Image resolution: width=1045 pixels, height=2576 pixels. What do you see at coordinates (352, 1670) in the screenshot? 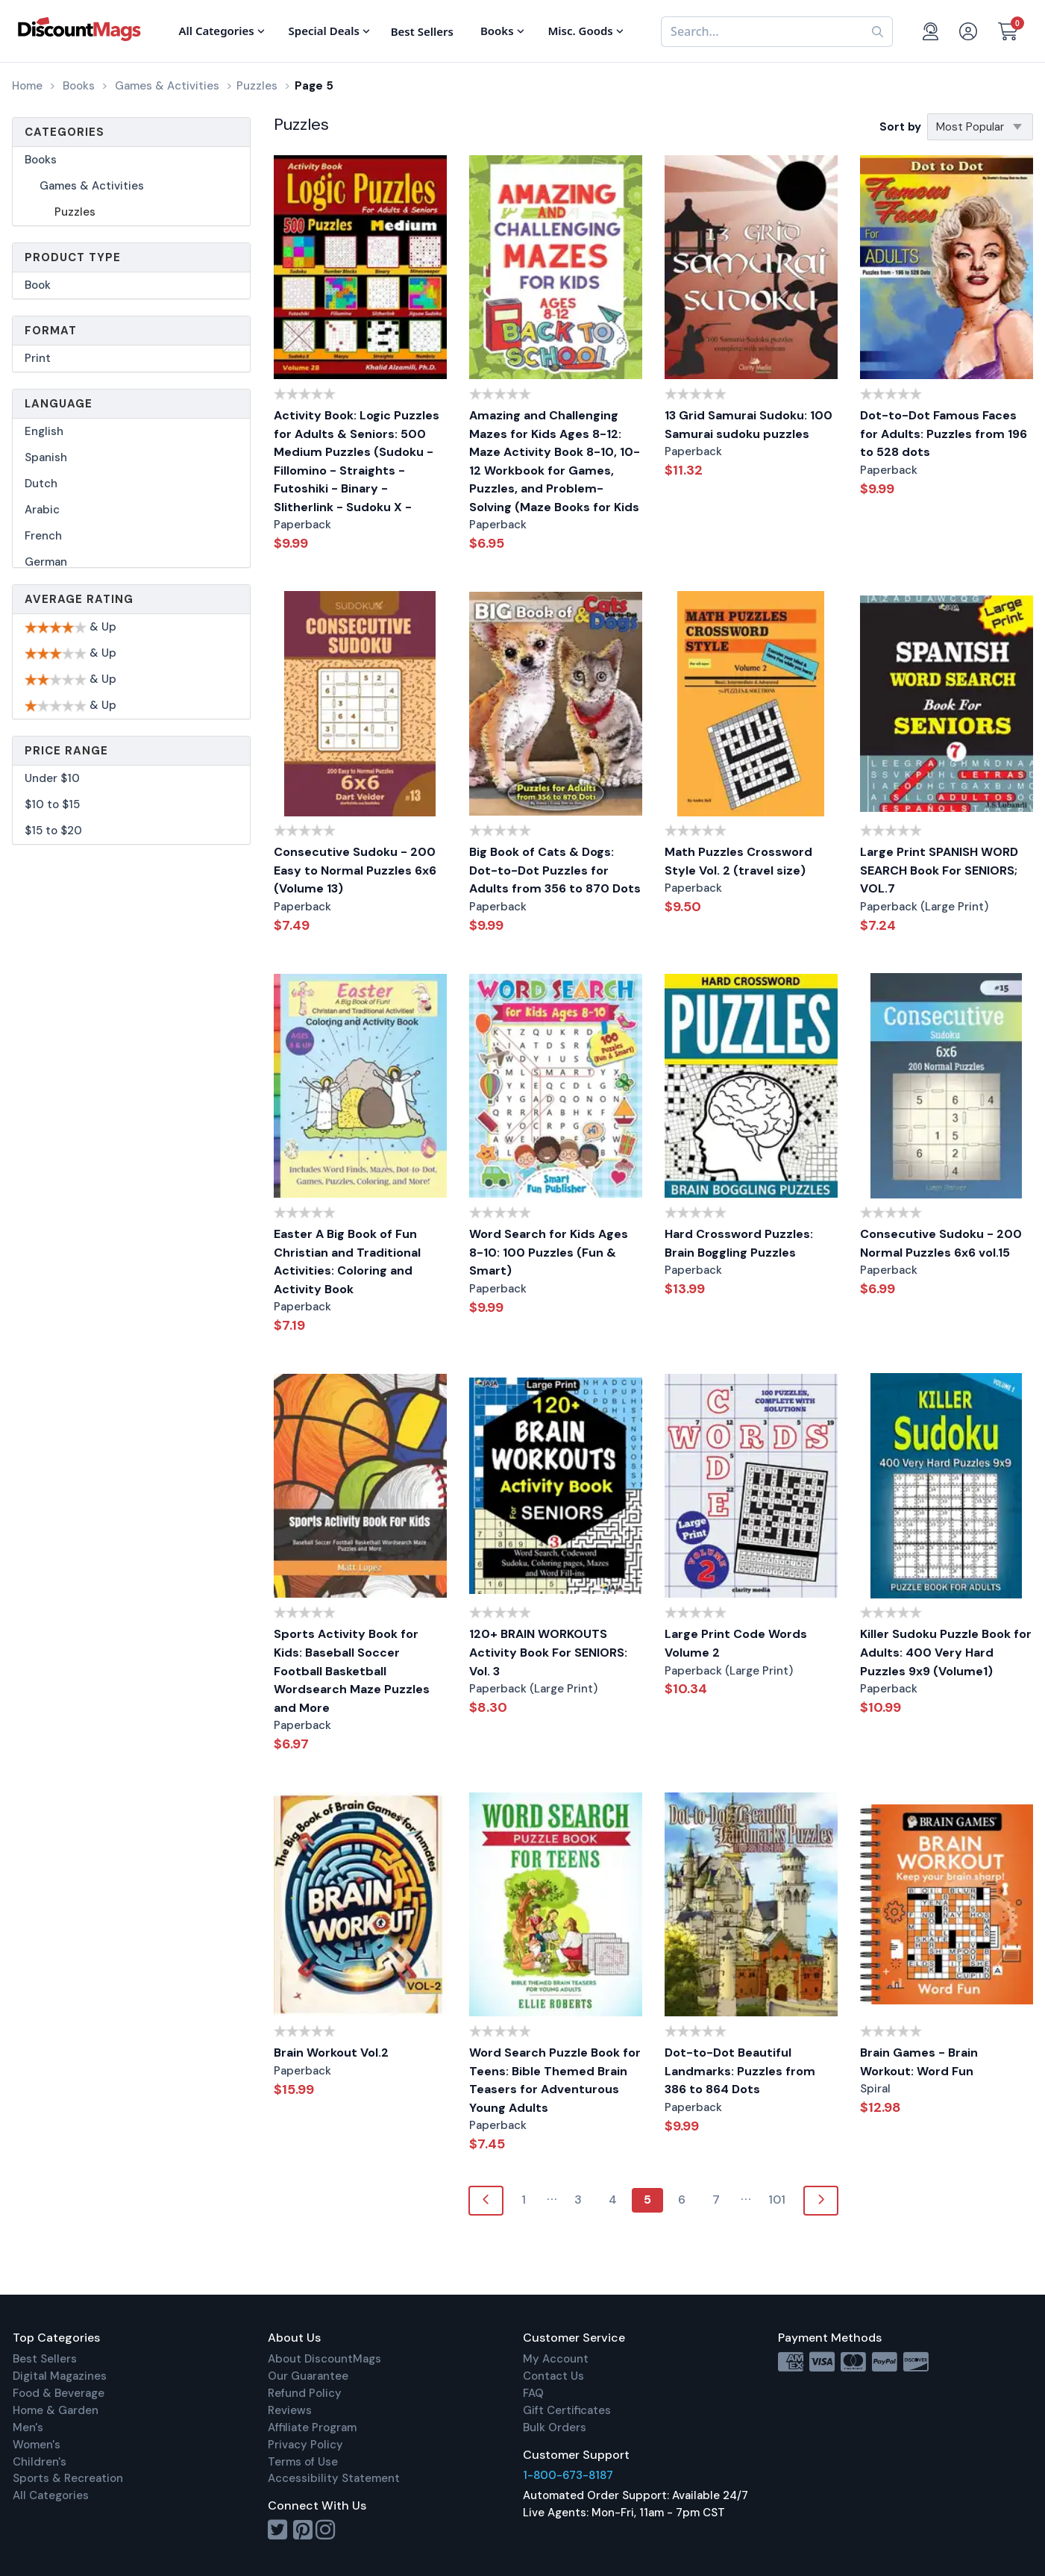
I see `Sports Activity Book for Kids: Baseball Soccer Football Basketball Wordsearch Maze Puzzles and More` at bounding box center [352, 1670].